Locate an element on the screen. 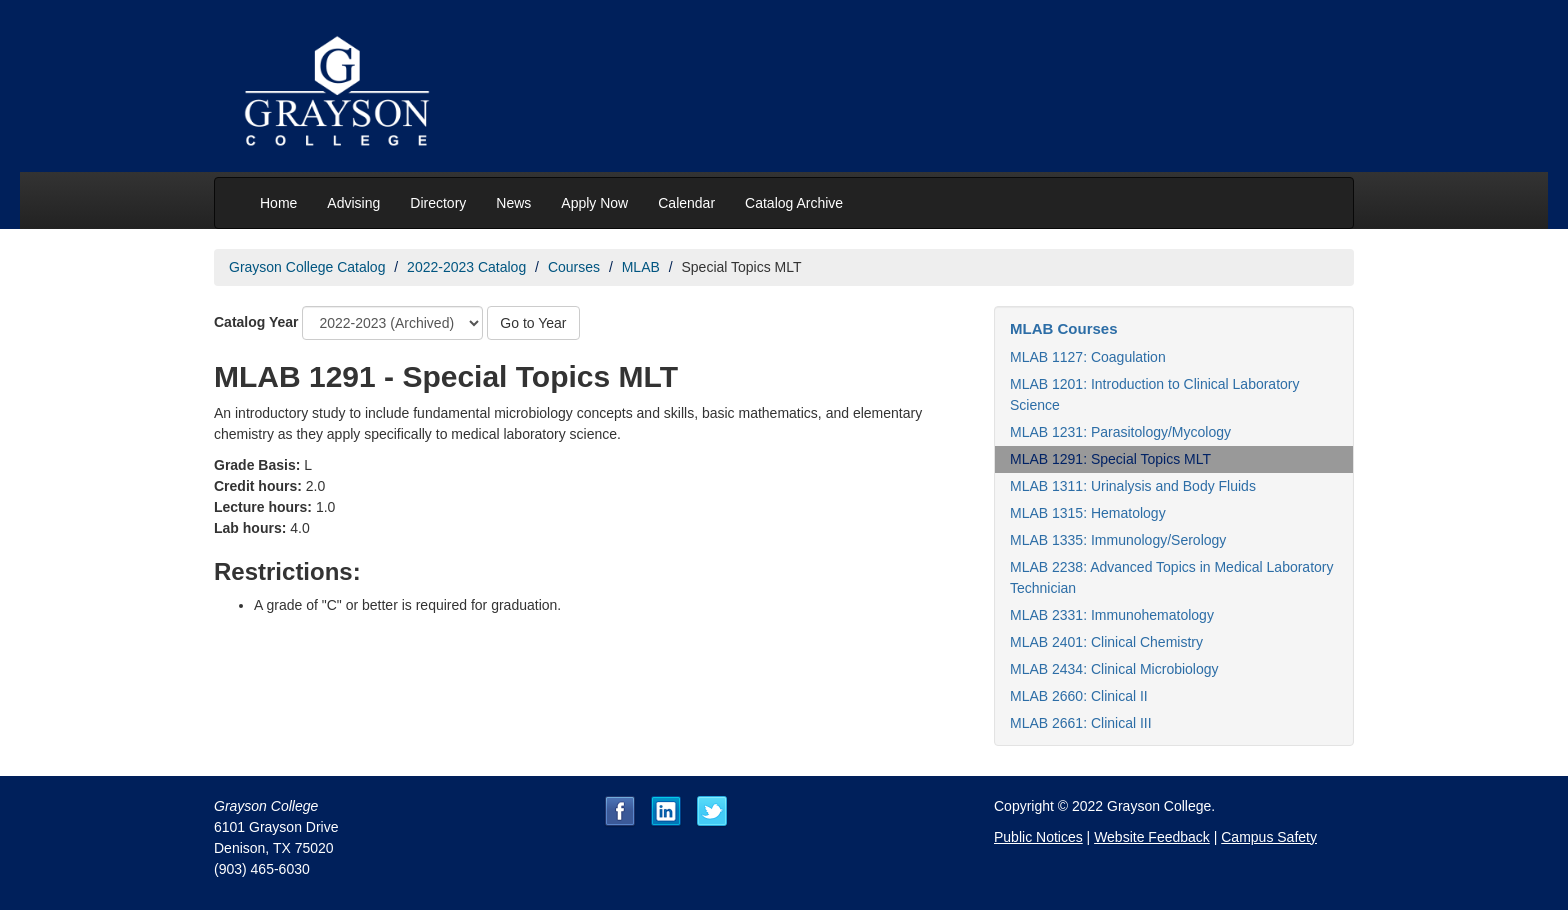  Go to Year is located at coordinates (533, 323).